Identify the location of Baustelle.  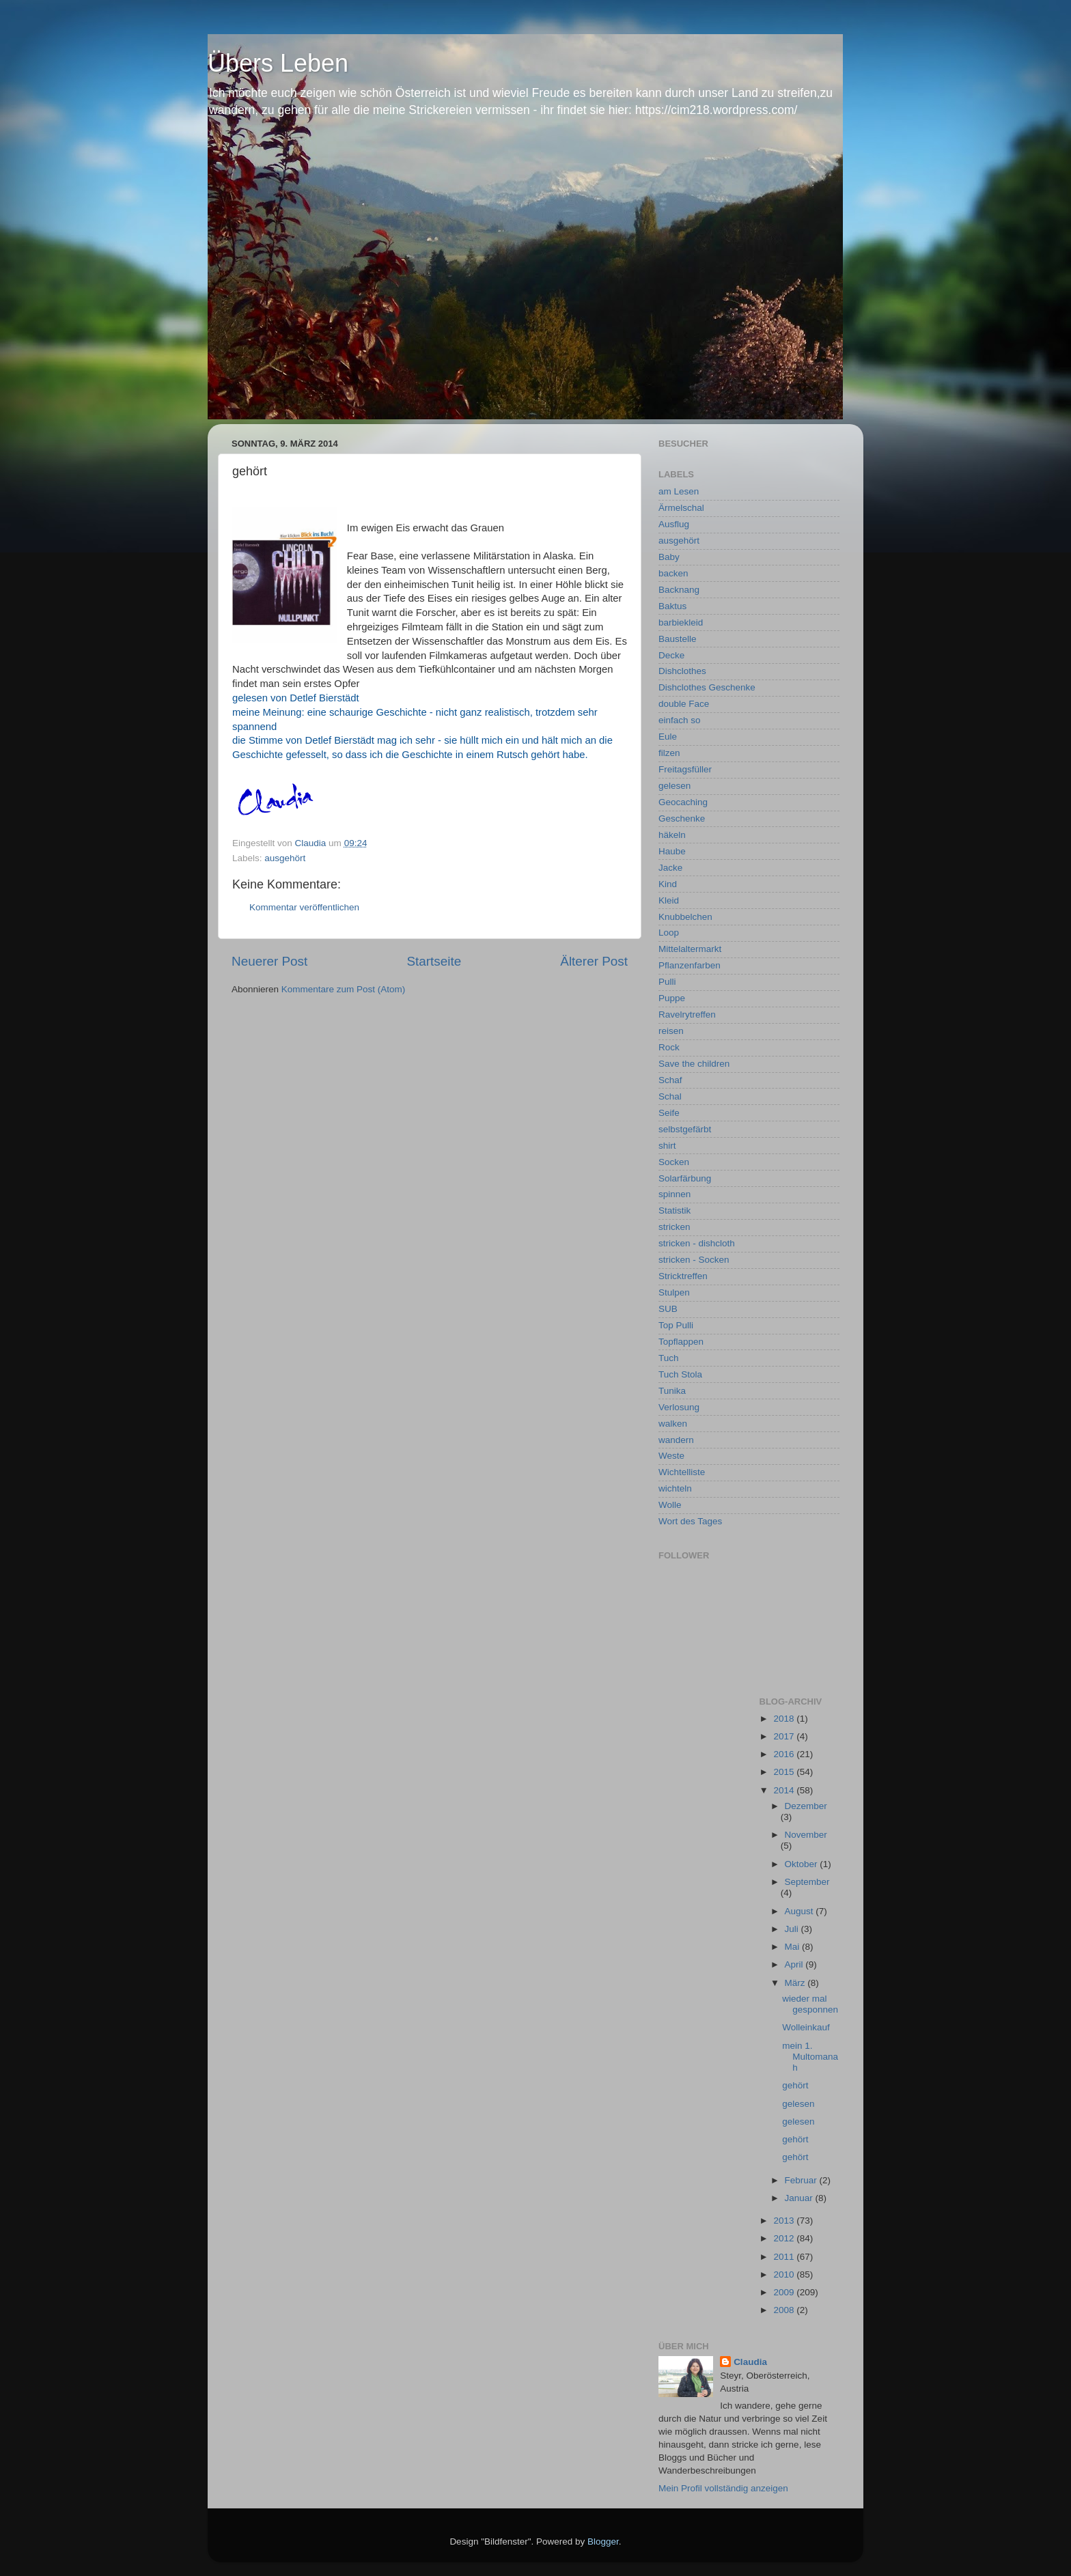
(677, 639).